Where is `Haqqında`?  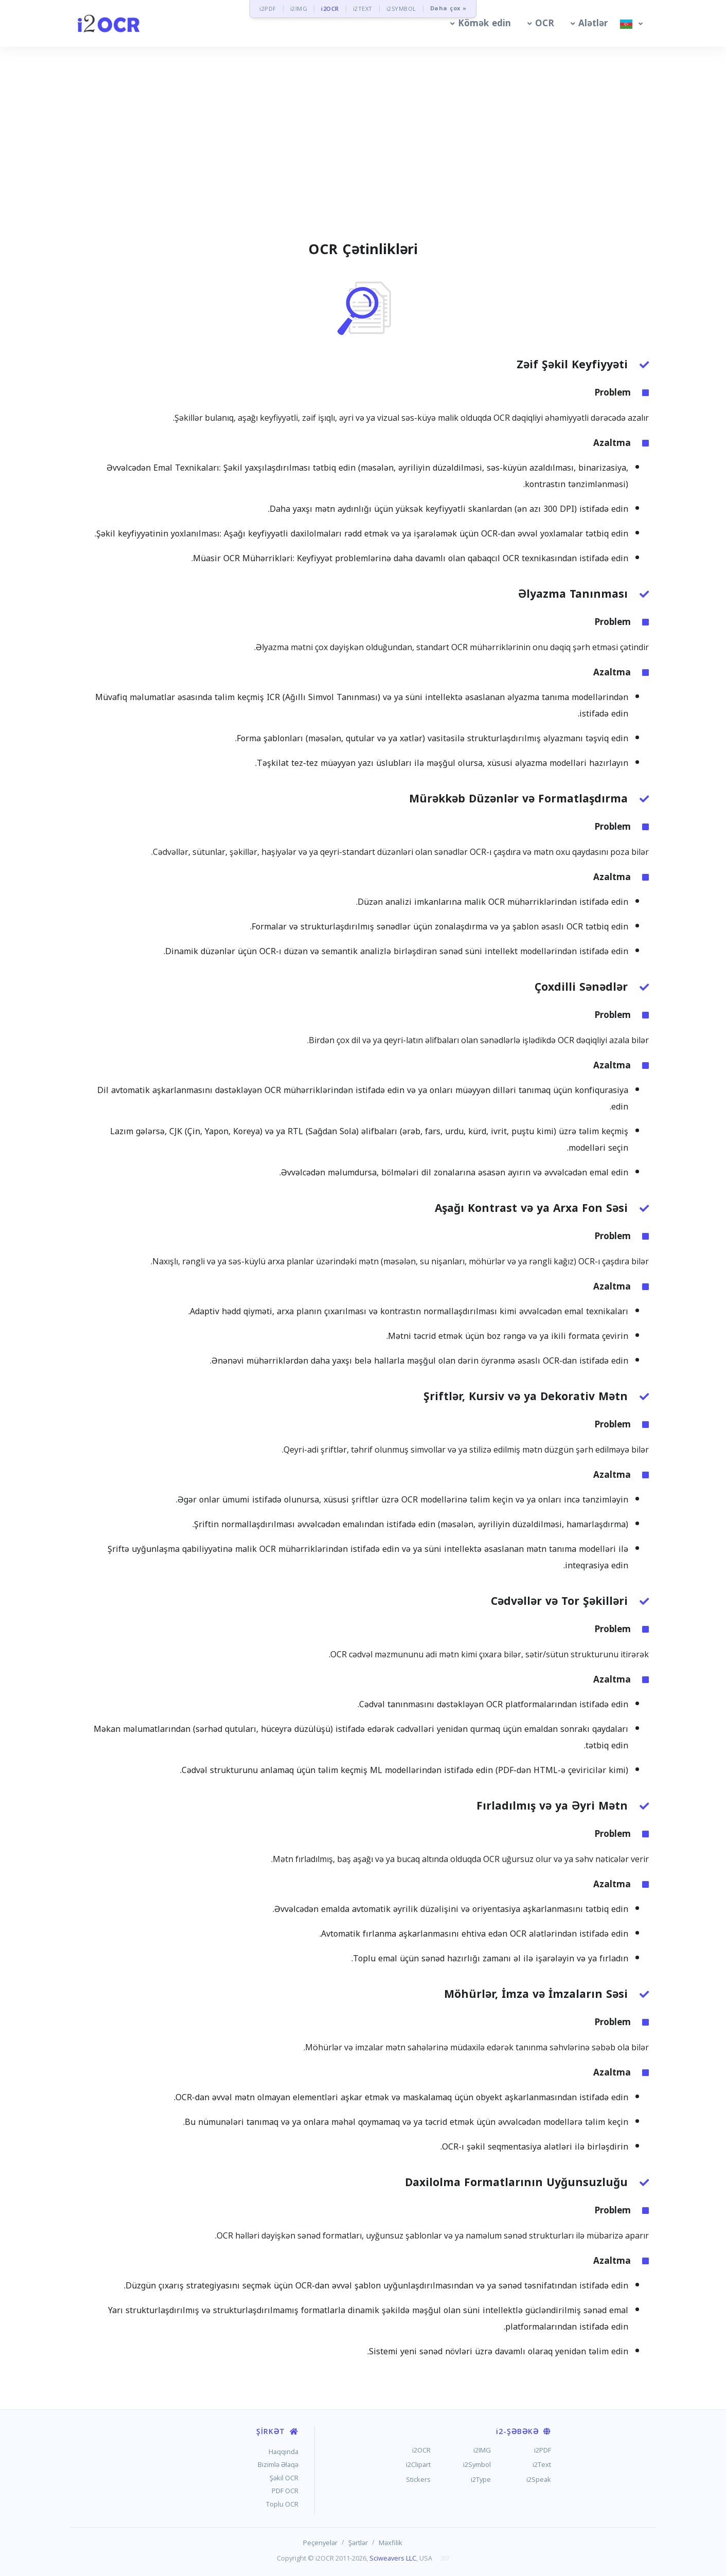 Haqqında is located at coordinates (283, 2451).